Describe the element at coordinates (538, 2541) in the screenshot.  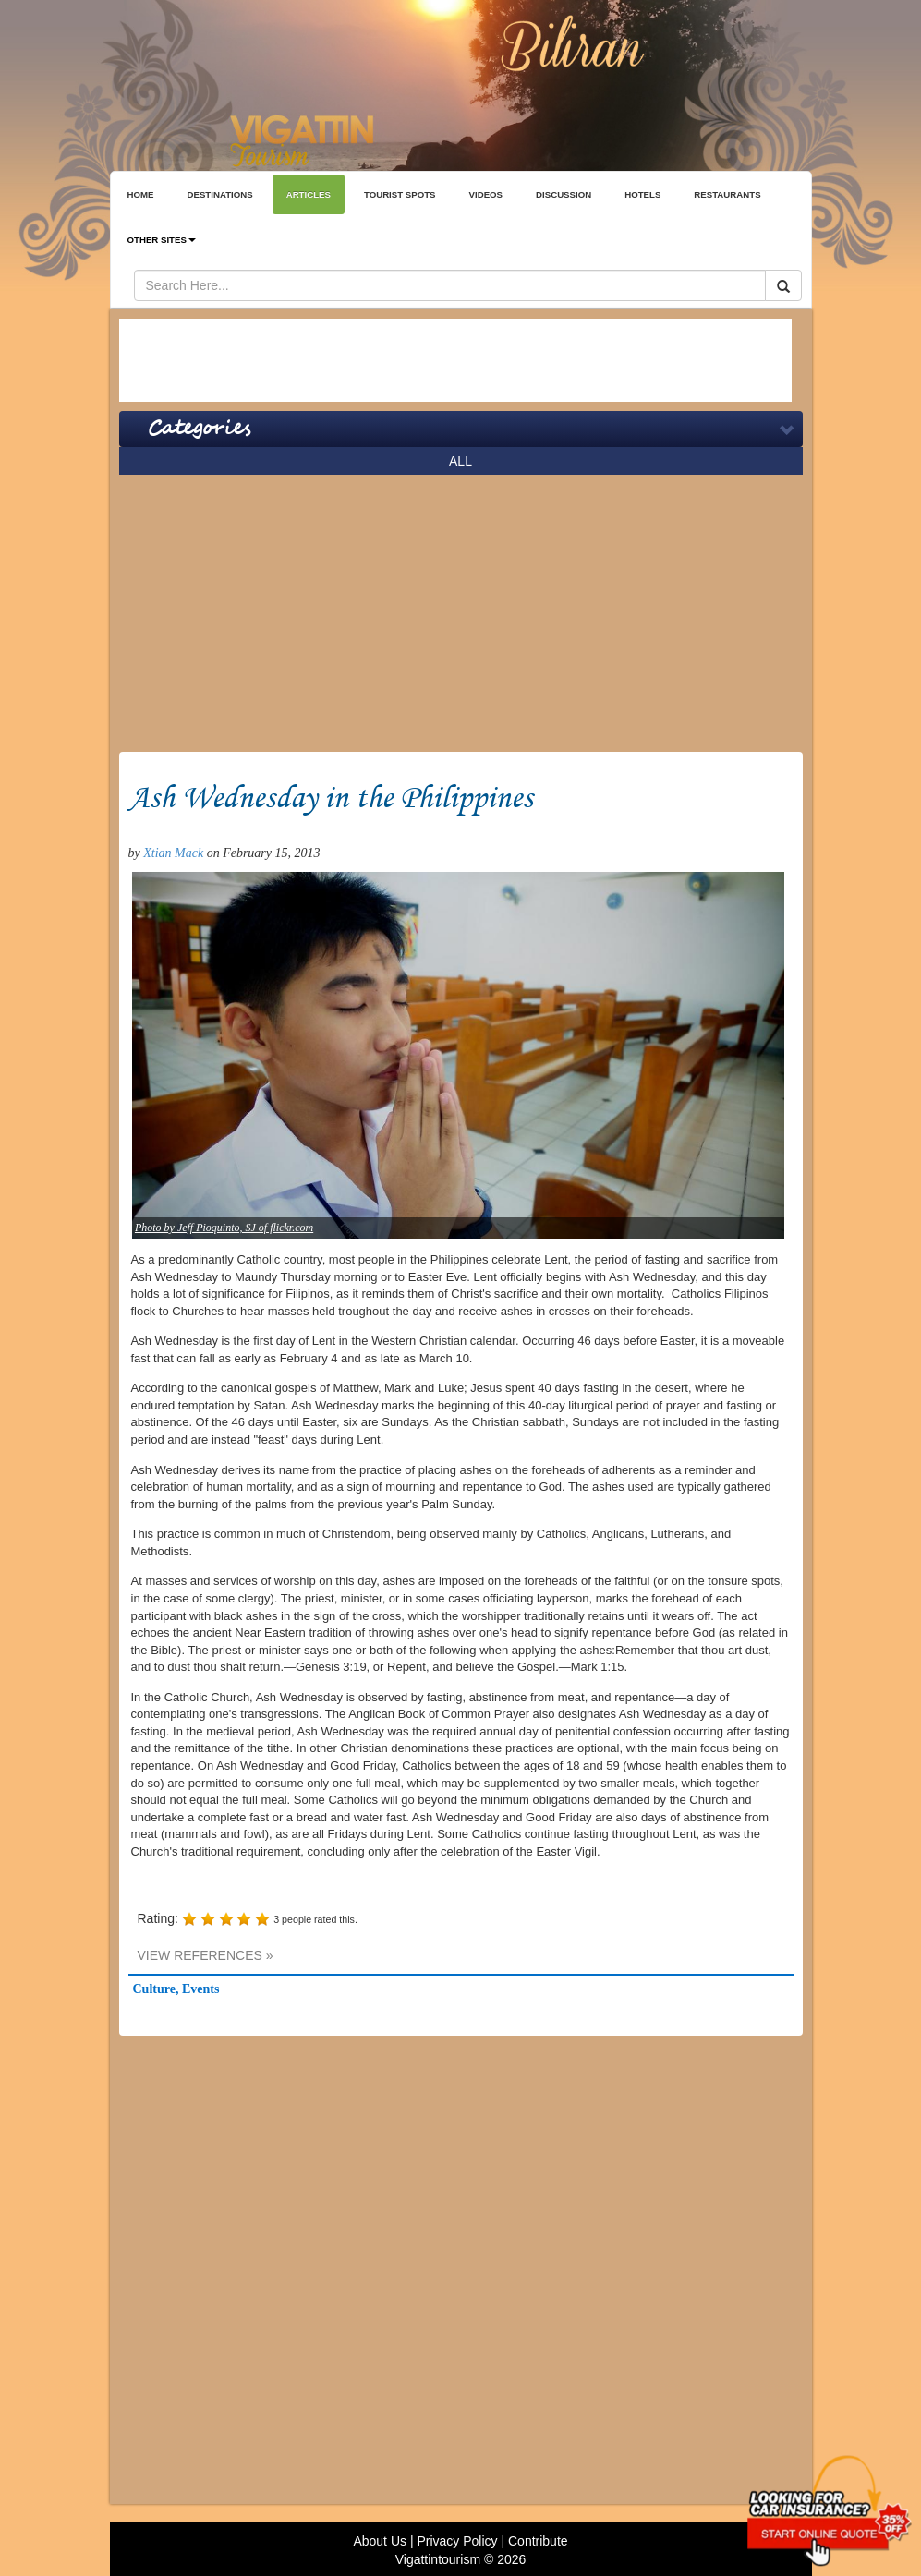
I see `Contribute` at that location.